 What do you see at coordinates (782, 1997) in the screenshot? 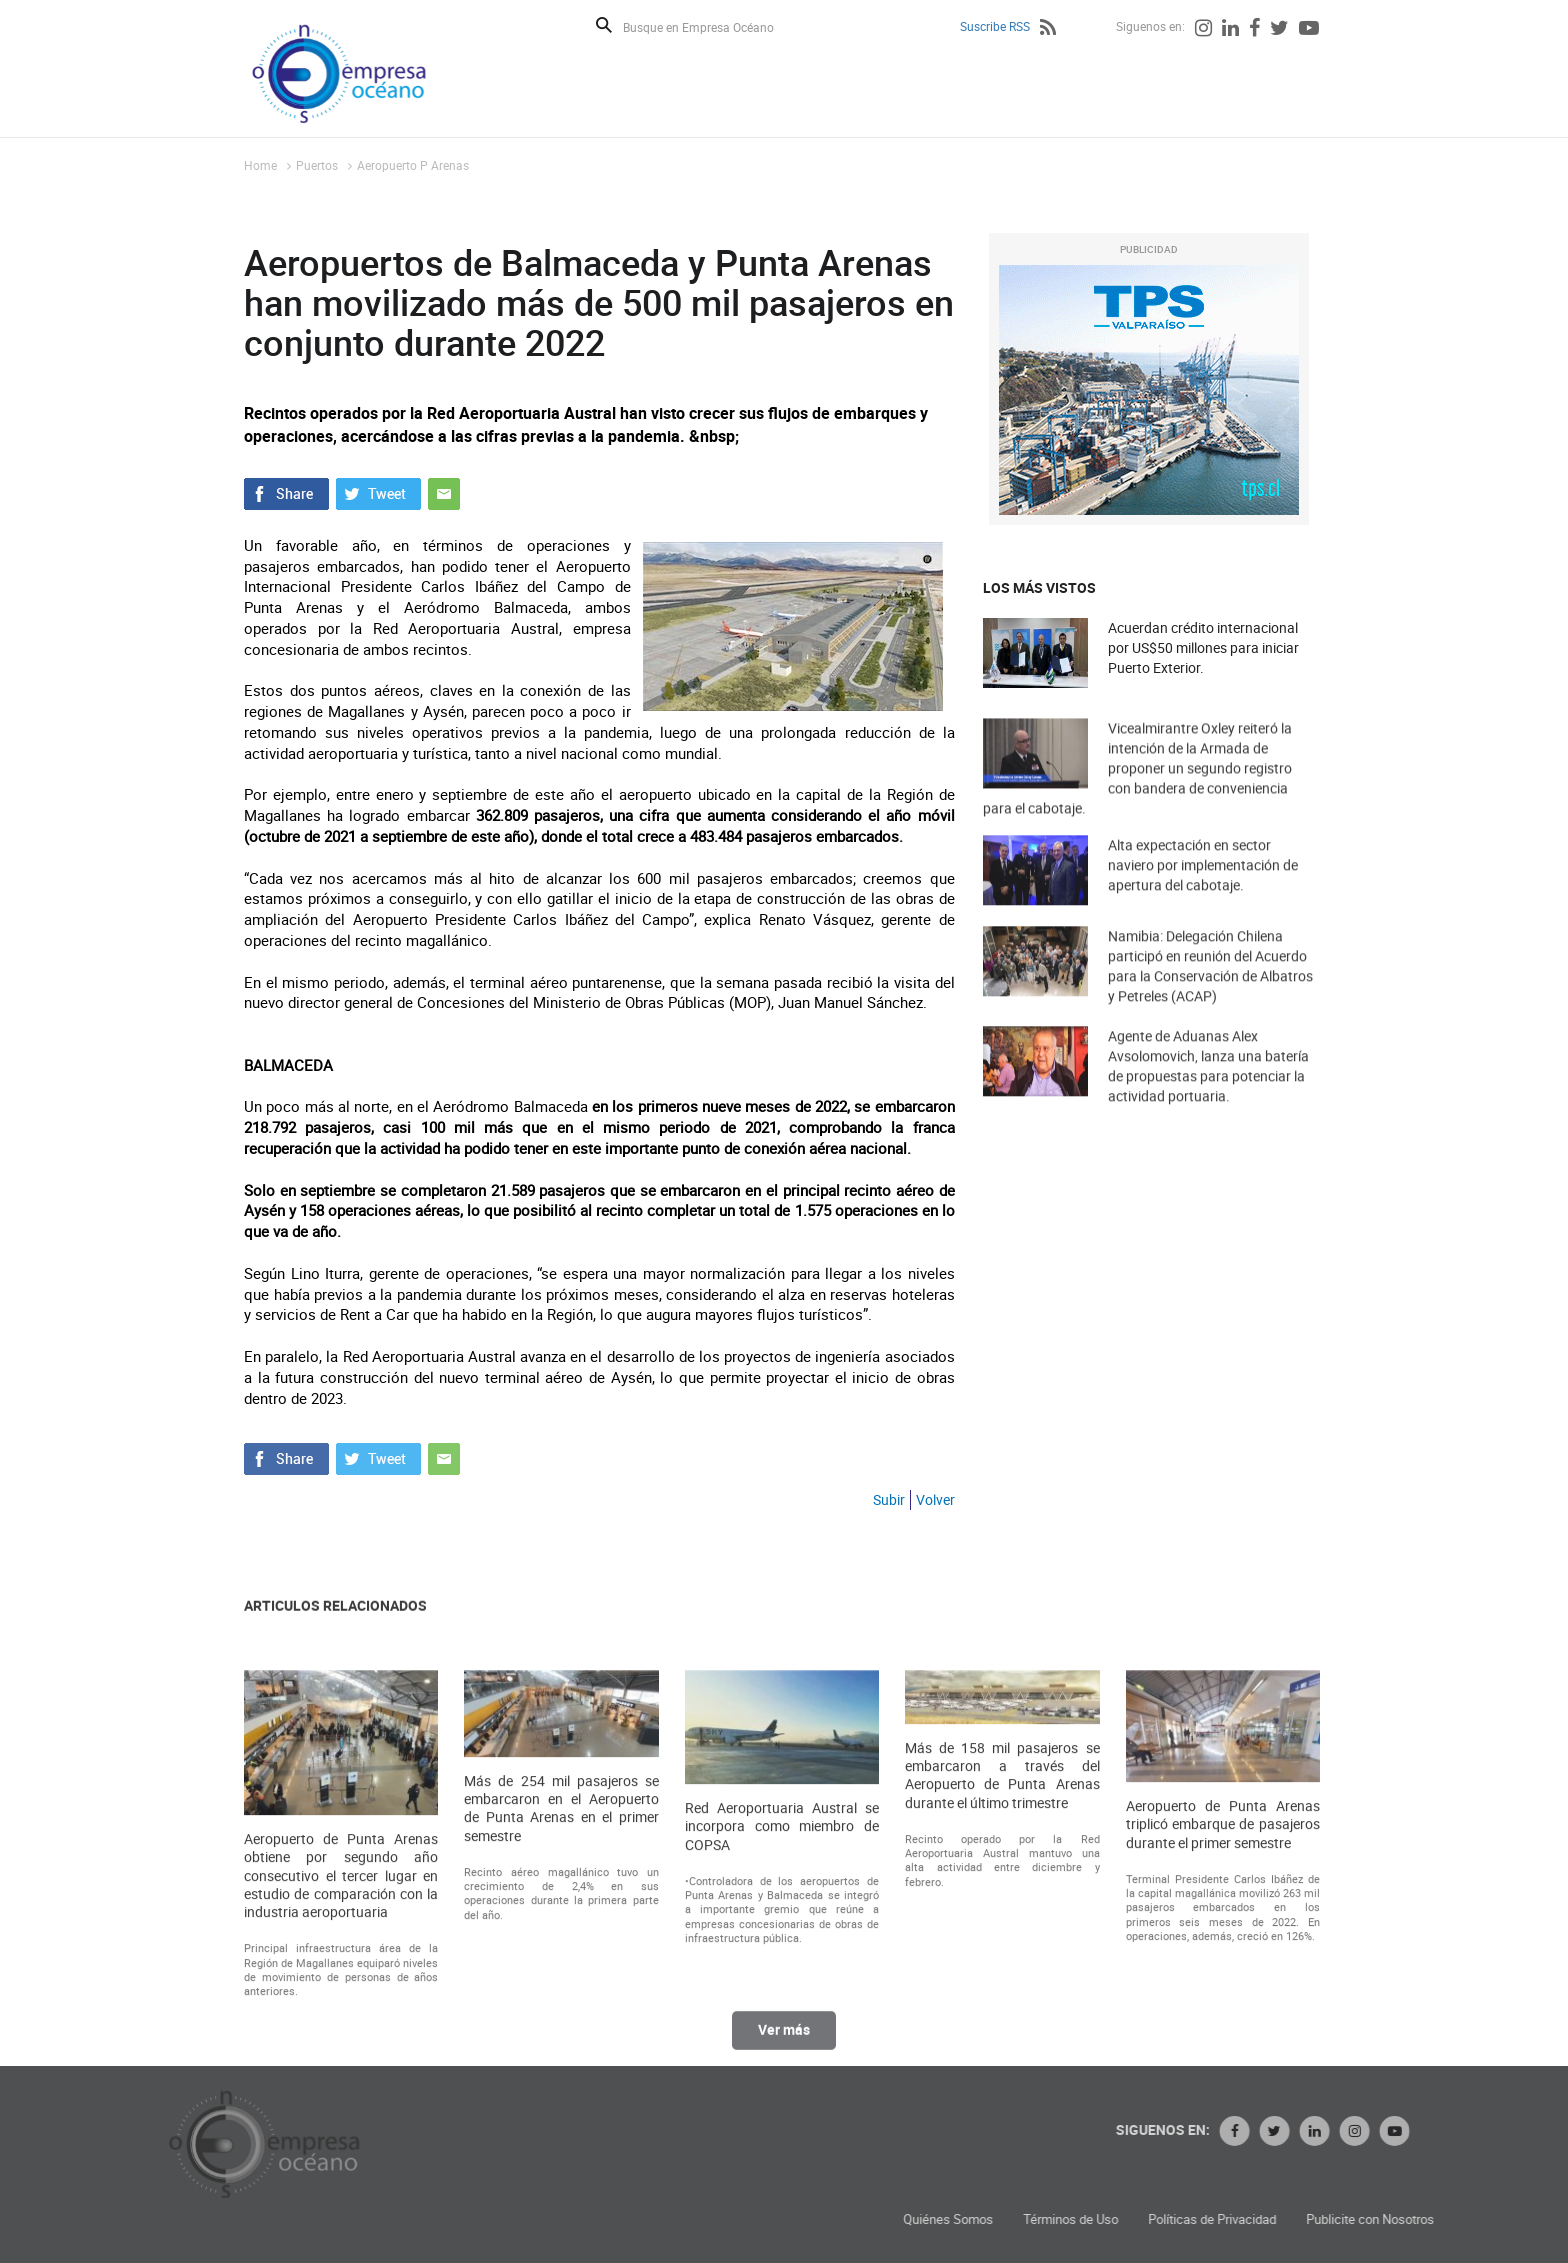
I see `Red Aeroportuaria Austral se incorpora como miembro de COPSA` at bounding box center [782, 1997].